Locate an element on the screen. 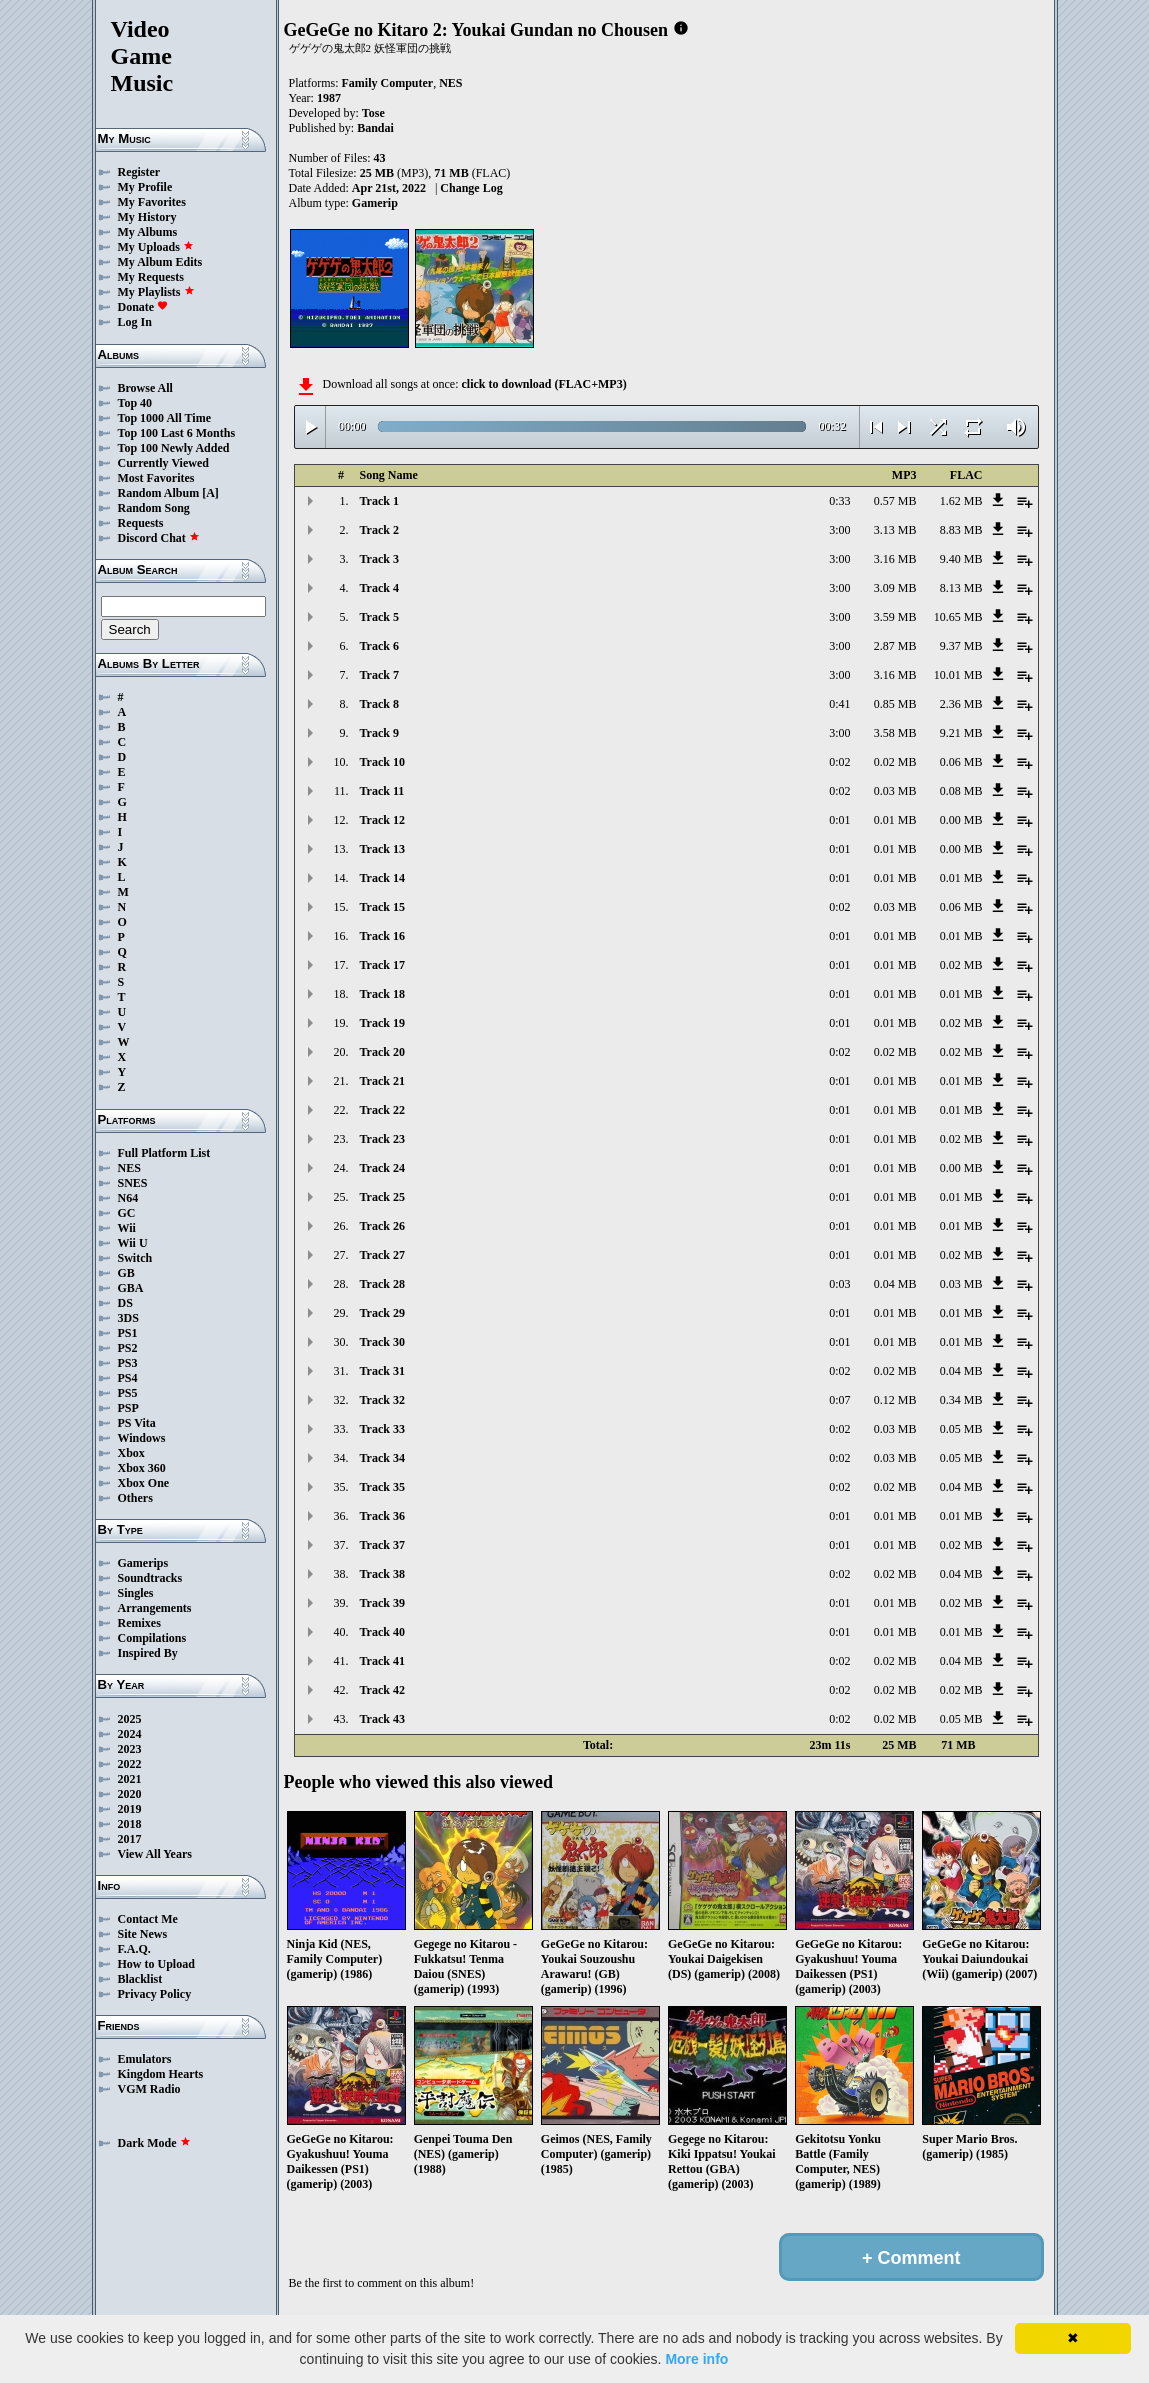 The width and height of the screenshot is (1149, 2383). PS1 is located at coordinates (128, 1333).